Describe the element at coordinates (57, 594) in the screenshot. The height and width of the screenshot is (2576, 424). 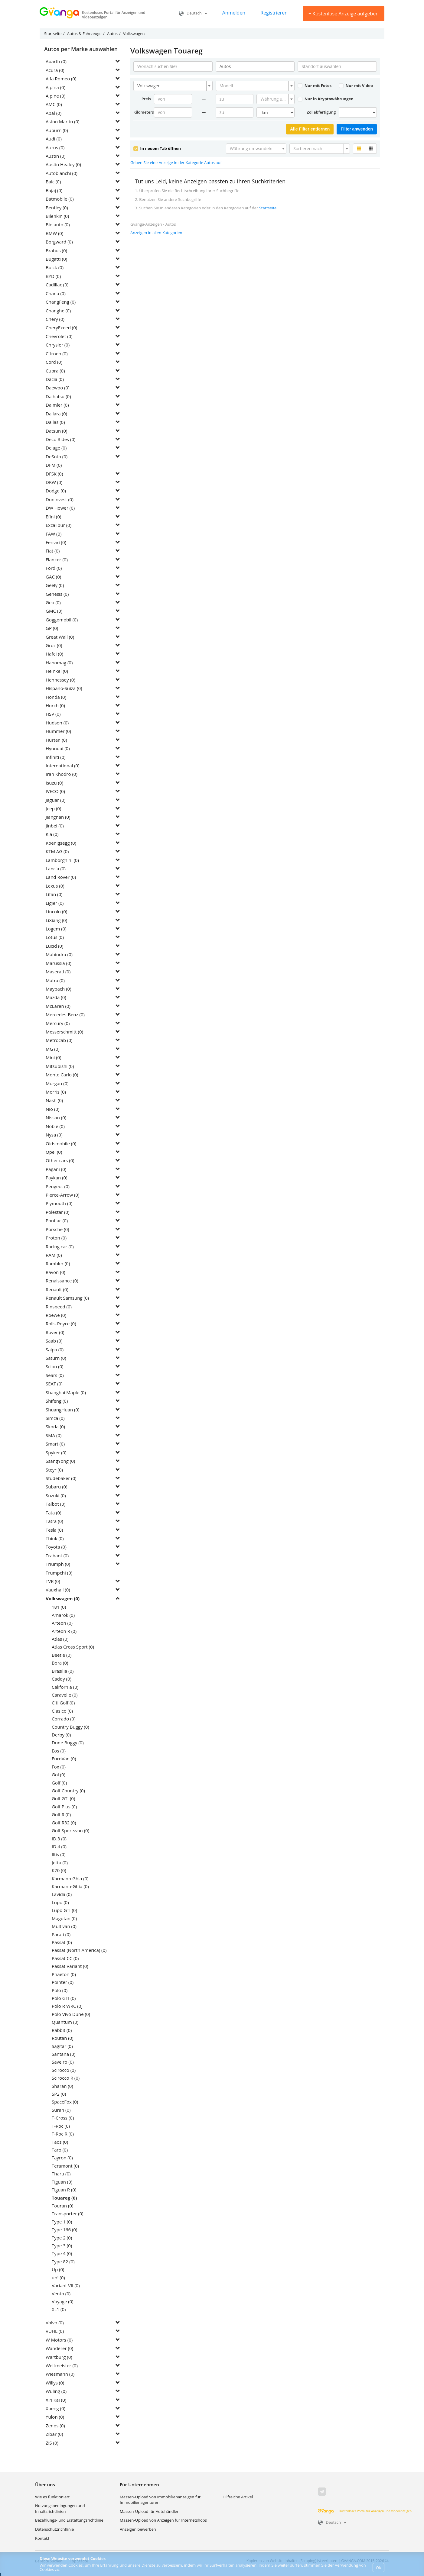
I see `Genesis (0)` at that location.